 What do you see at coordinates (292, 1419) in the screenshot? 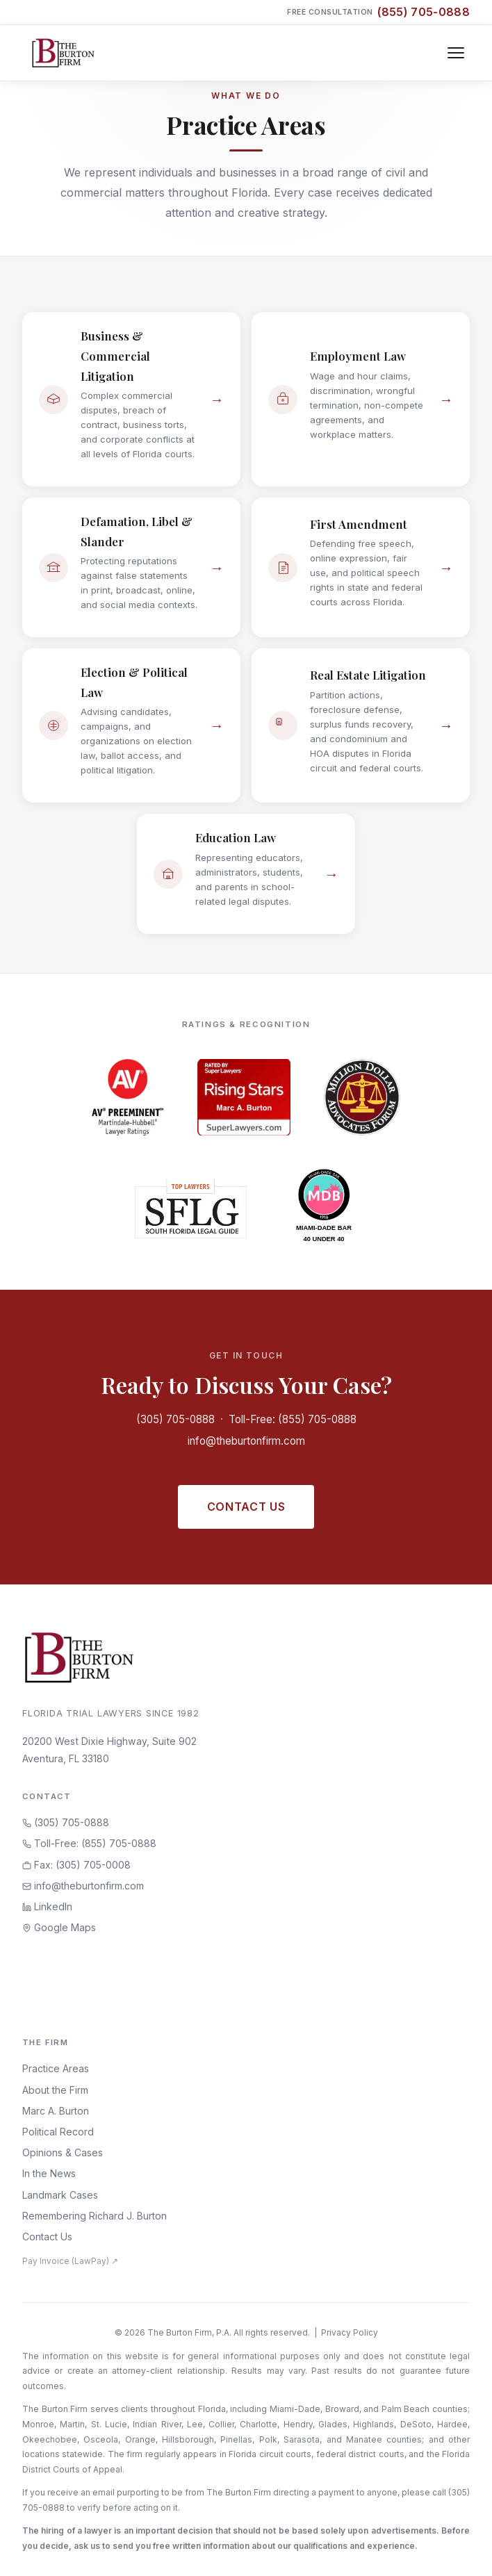
I see `Toll-Free: (855) 705-0888` at bounding box center [292, 1419].